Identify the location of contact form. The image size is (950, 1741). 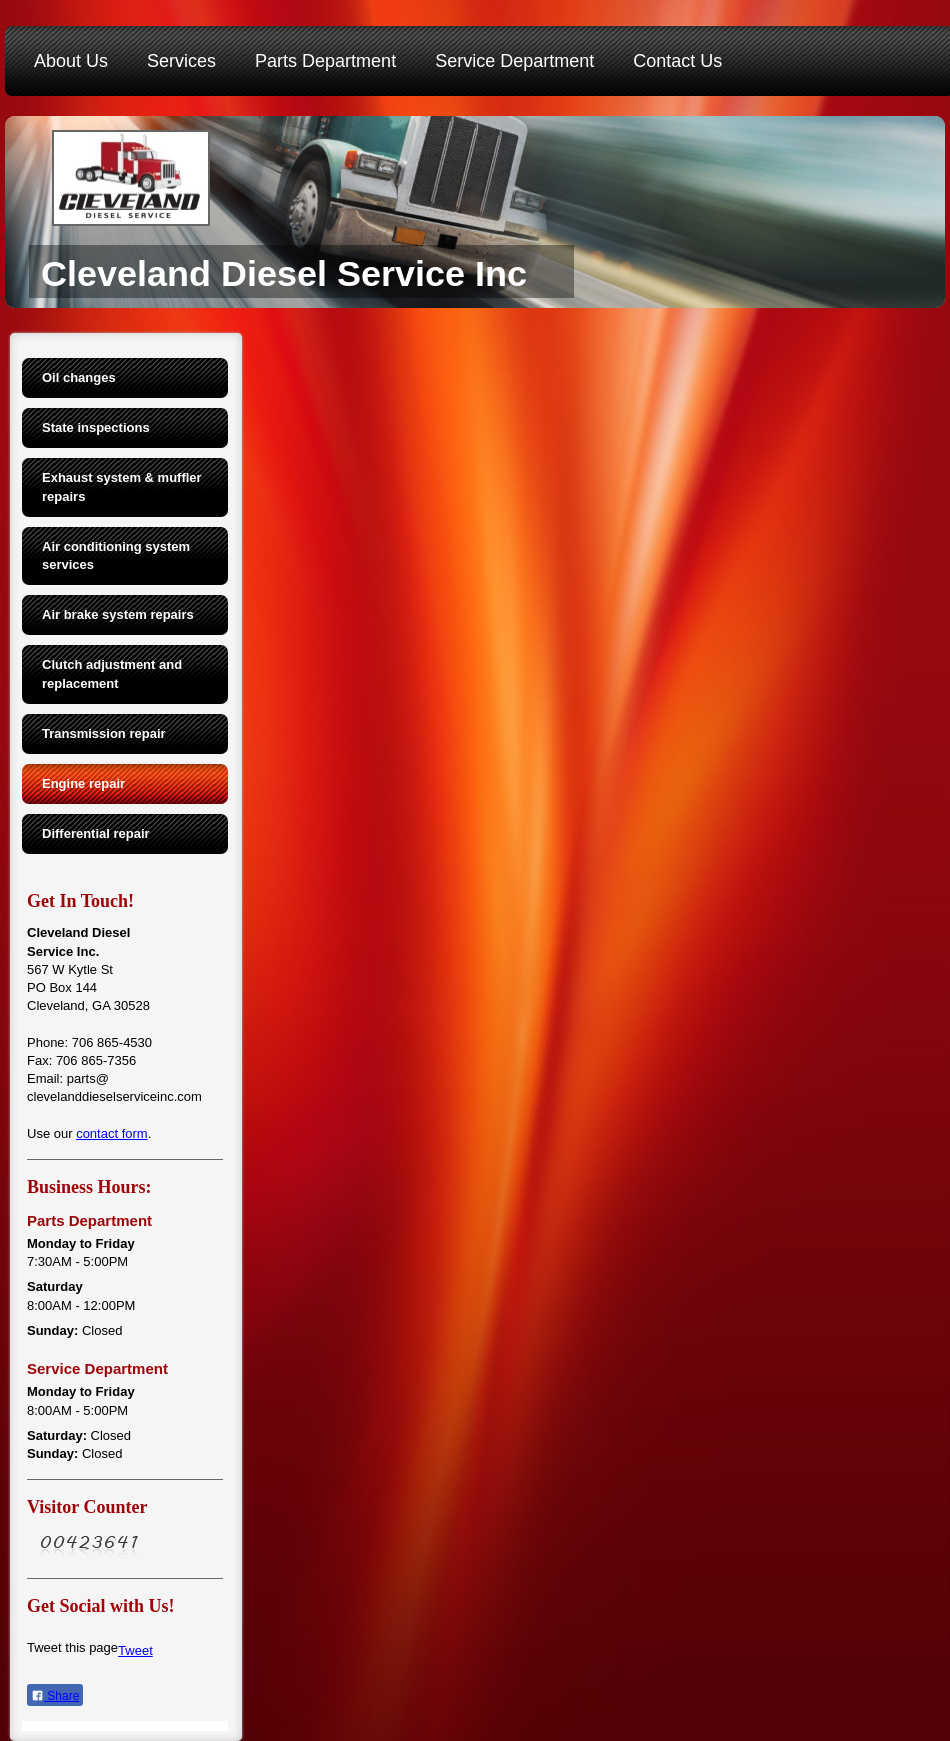
(112, 1133).